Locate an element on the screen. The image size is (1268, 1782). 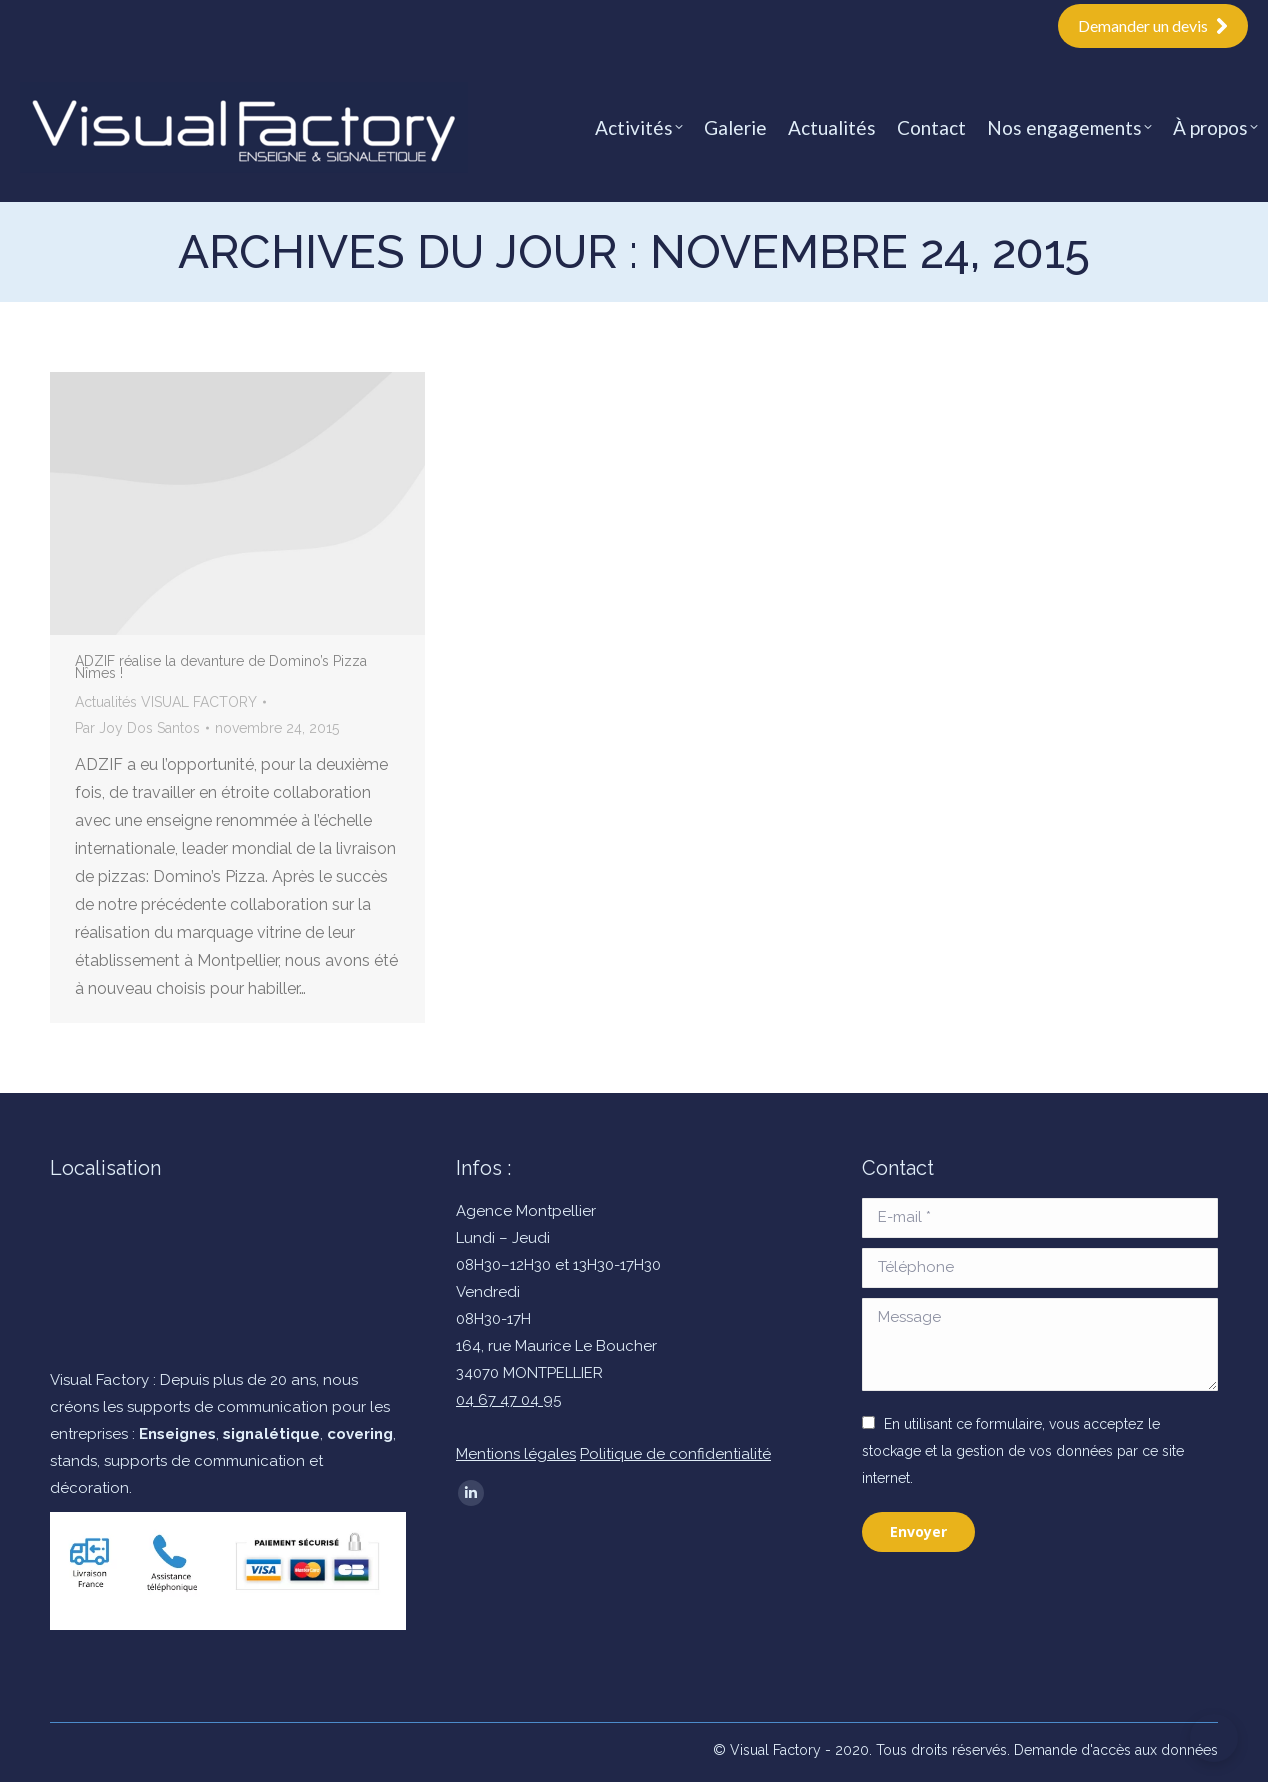
04 67 47 04 95 is located at coordinates (508, 1400).